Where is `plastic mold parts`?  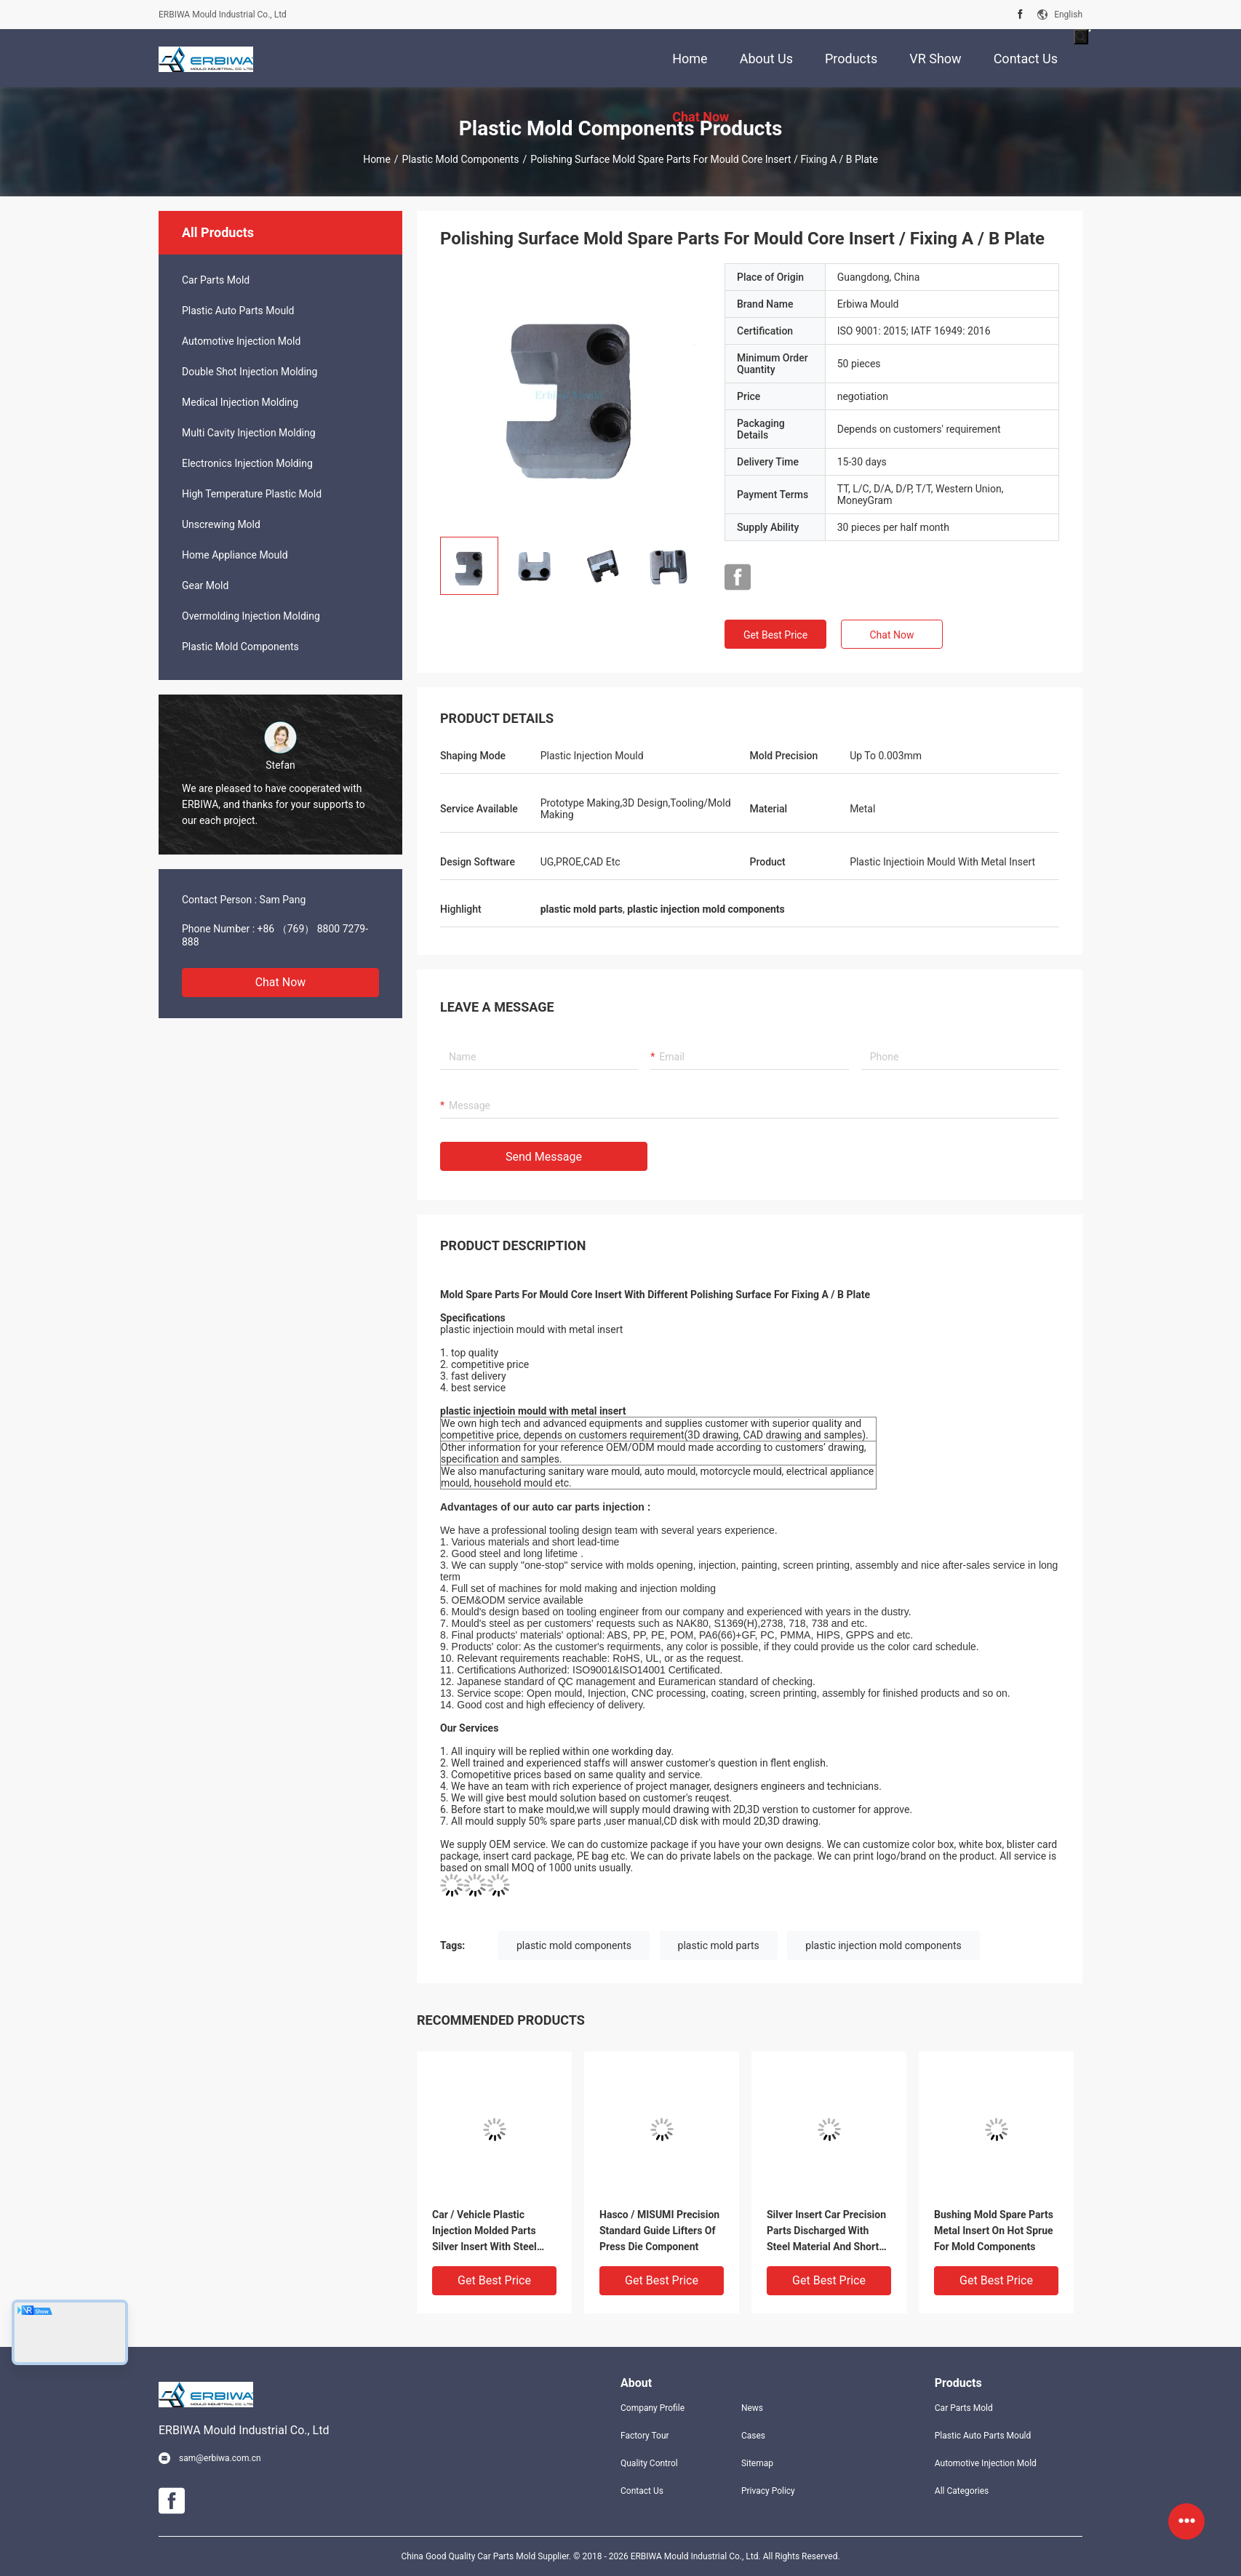
plastic mold parts is located at coordinates (718, 1945).